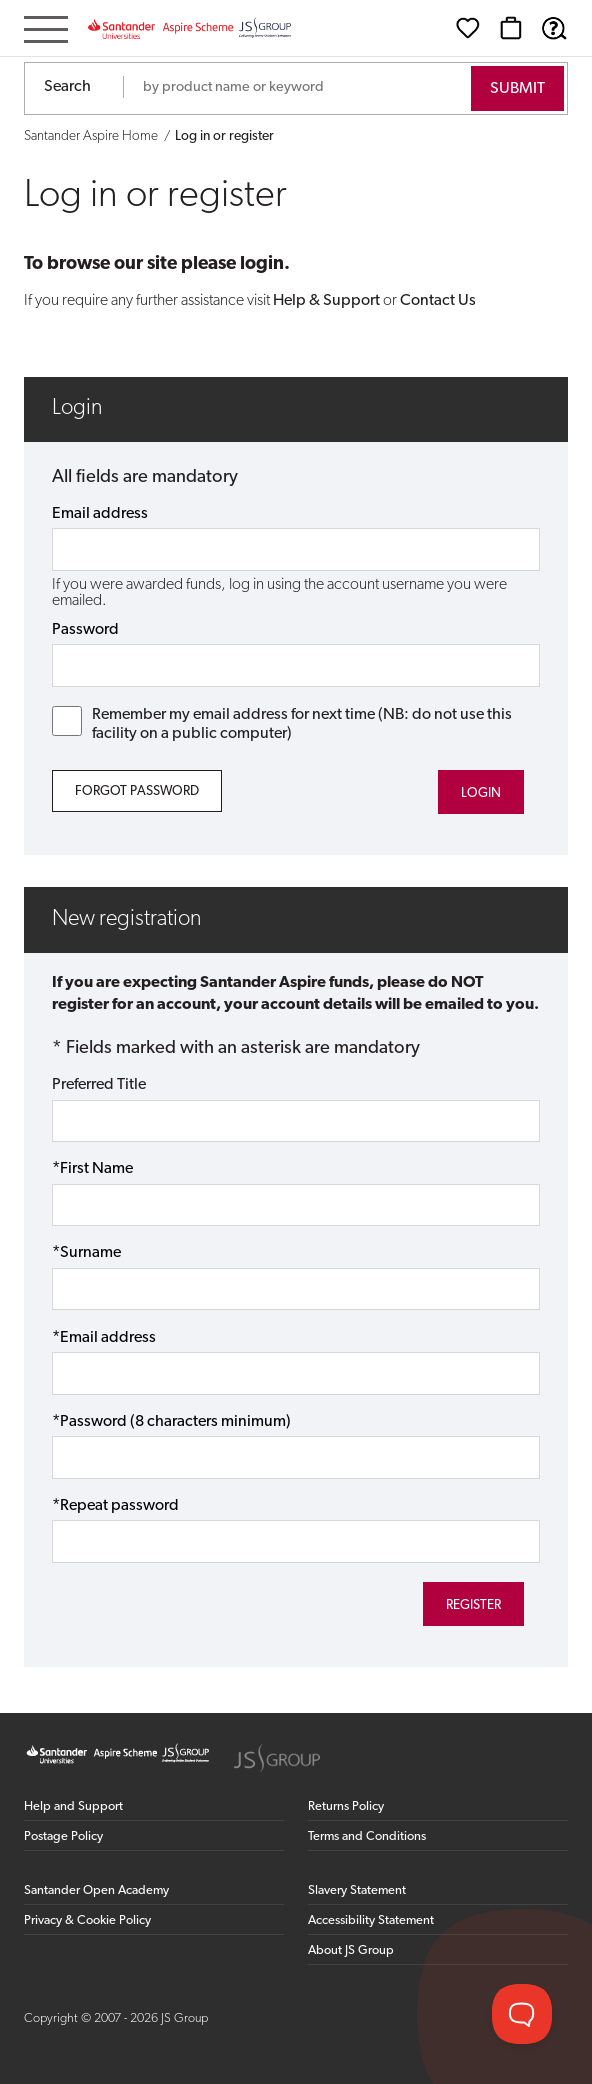  Describe the element at coordinates (100, 514) in the screenshot. I see `Email address` at that location.